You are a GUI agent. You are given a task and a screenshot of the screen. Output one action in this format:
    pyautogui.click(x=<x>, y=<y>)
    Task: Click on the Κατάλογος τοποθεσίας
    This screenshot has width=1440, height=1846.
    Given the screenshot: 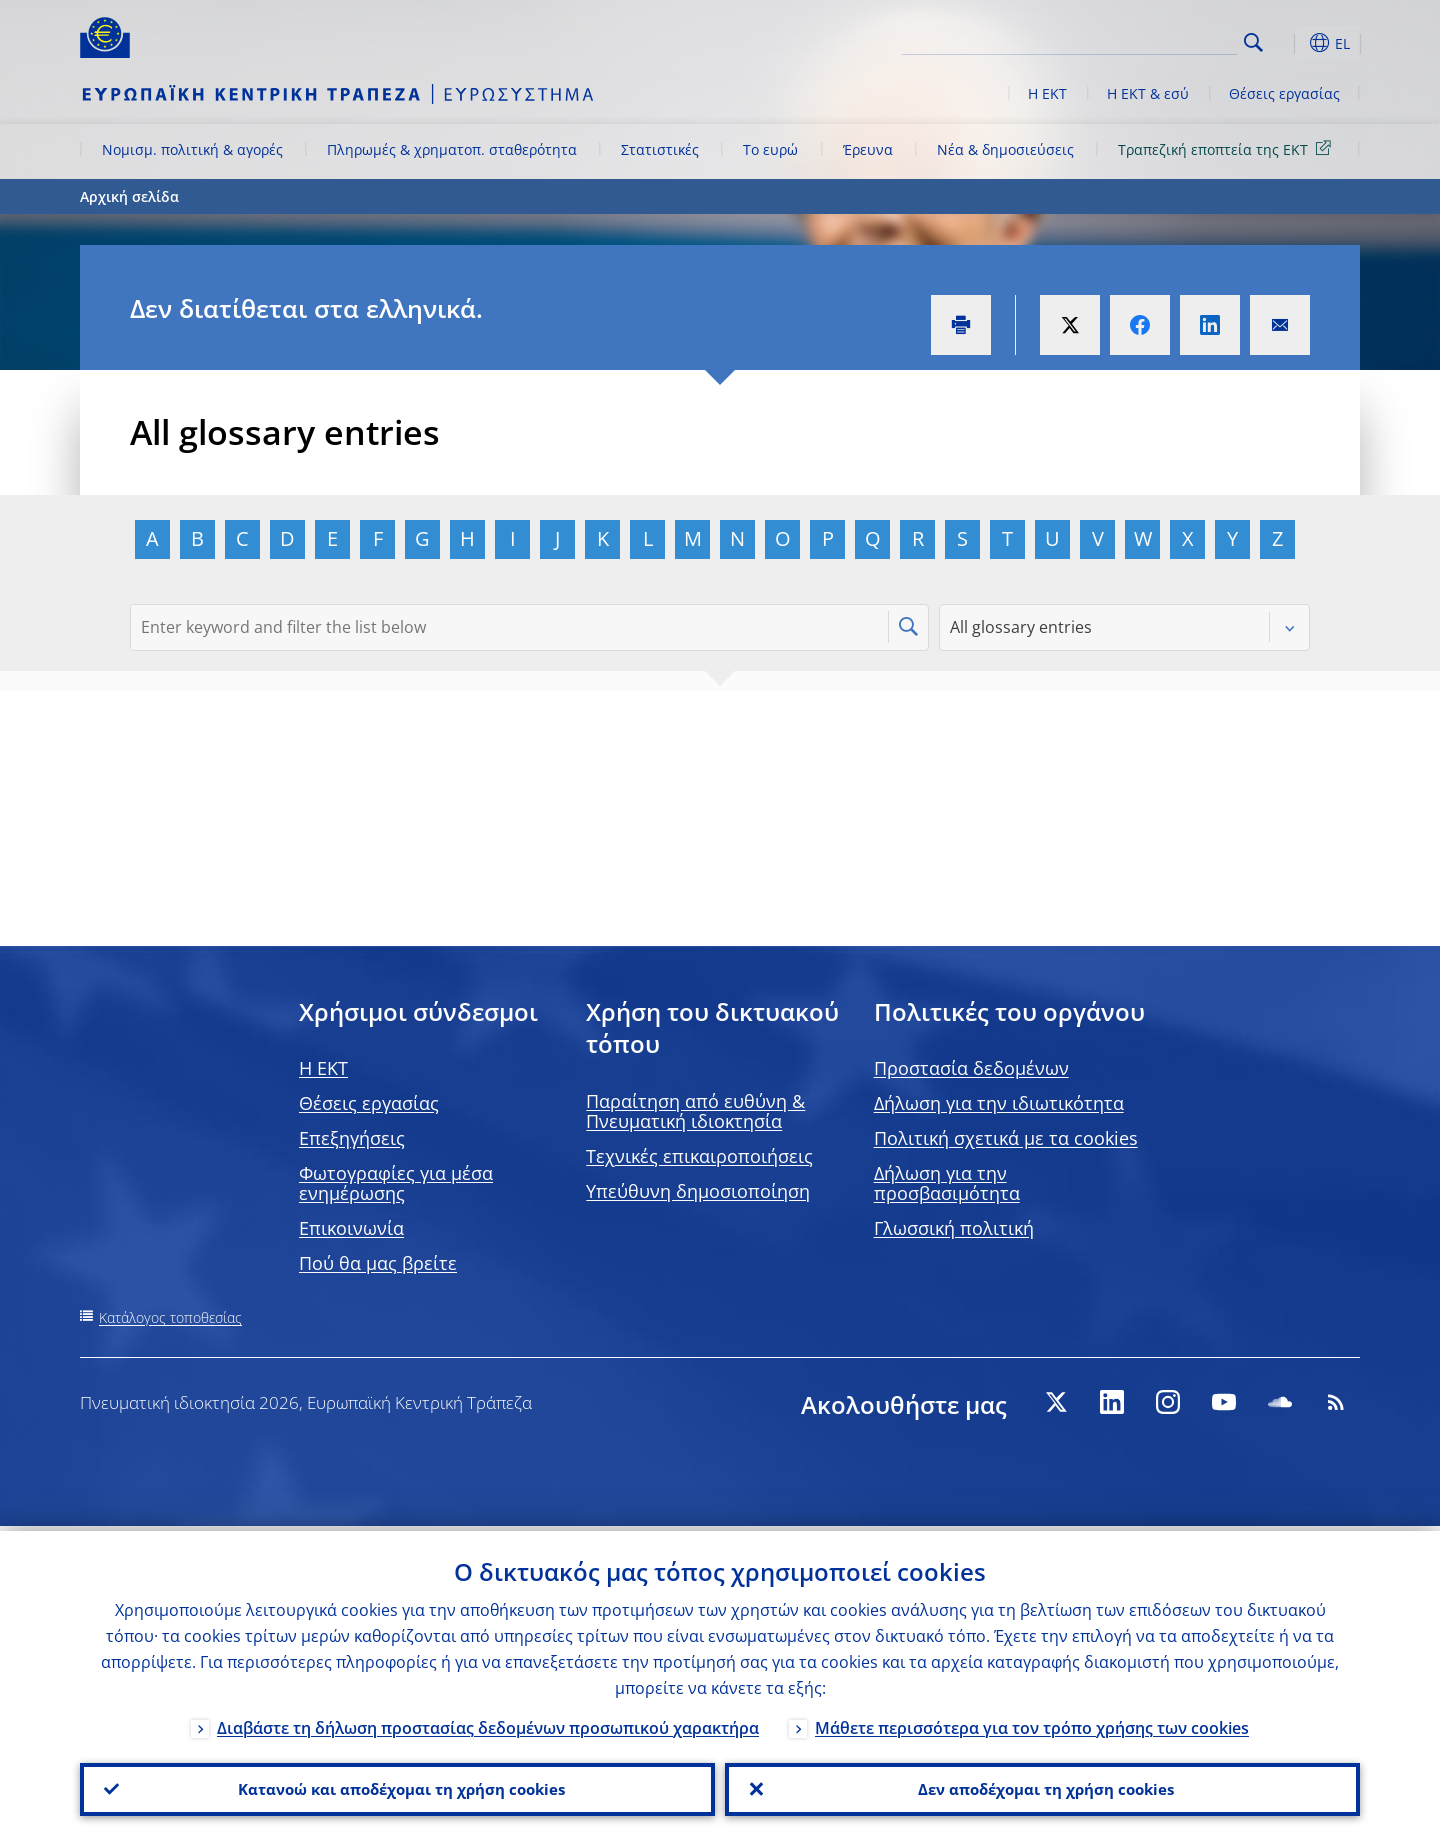 What is the action you would take?
    pyautogui.click(x=170, y=1317)
    